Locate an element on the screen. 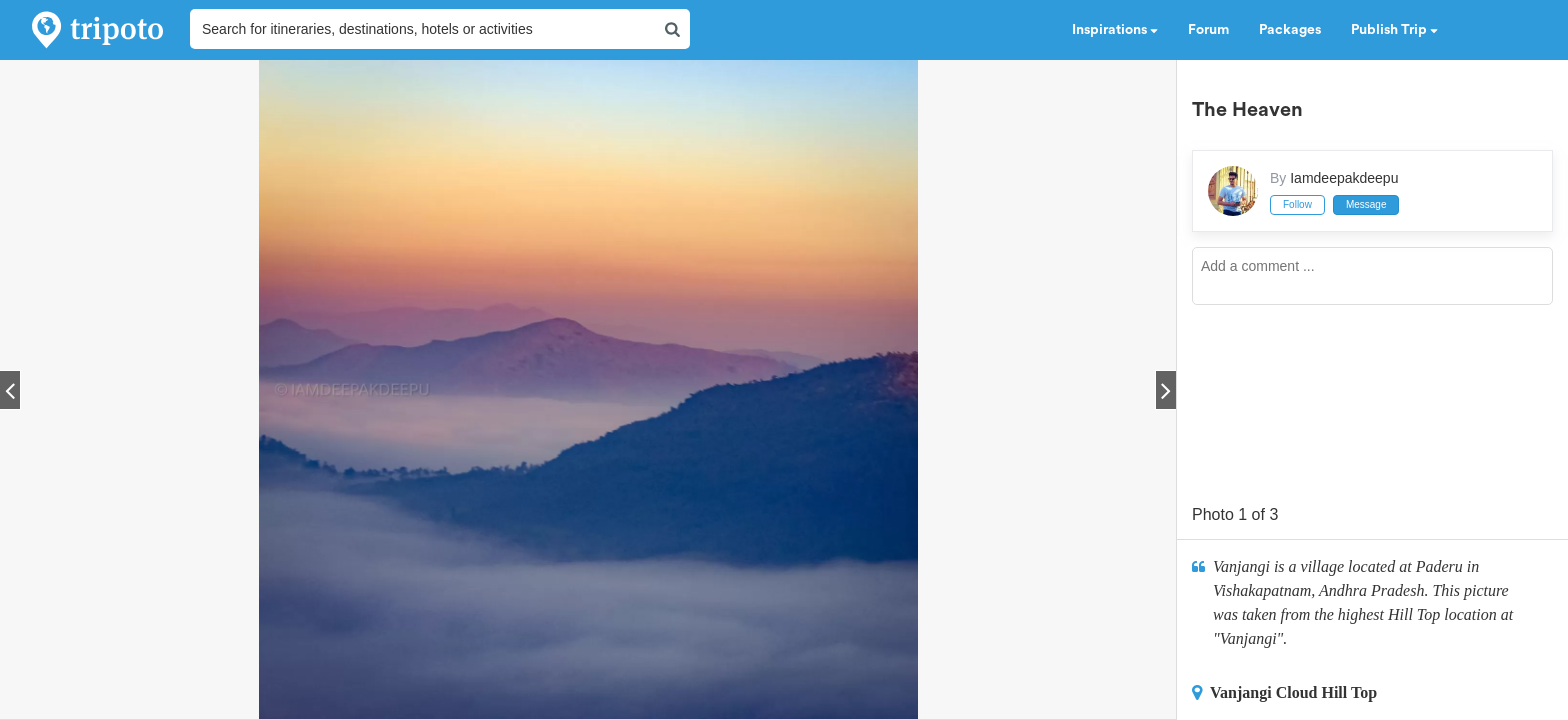  Message is located at coordinates (1366, 204).